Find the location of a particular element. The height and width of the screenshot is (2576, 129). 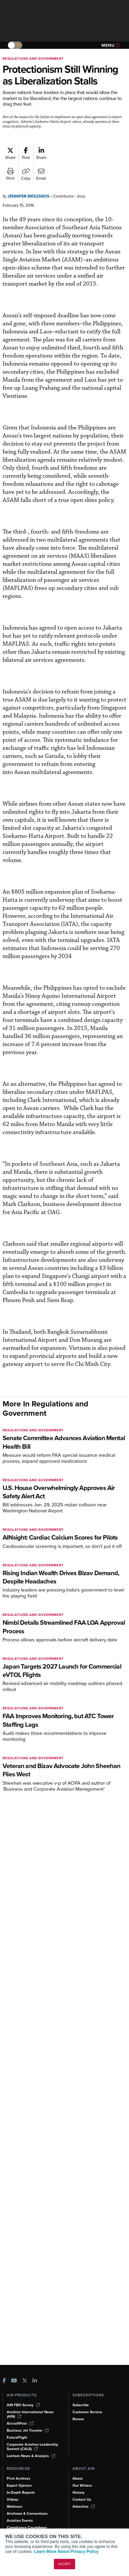

Webinars is located at coordinates (14, 2506).